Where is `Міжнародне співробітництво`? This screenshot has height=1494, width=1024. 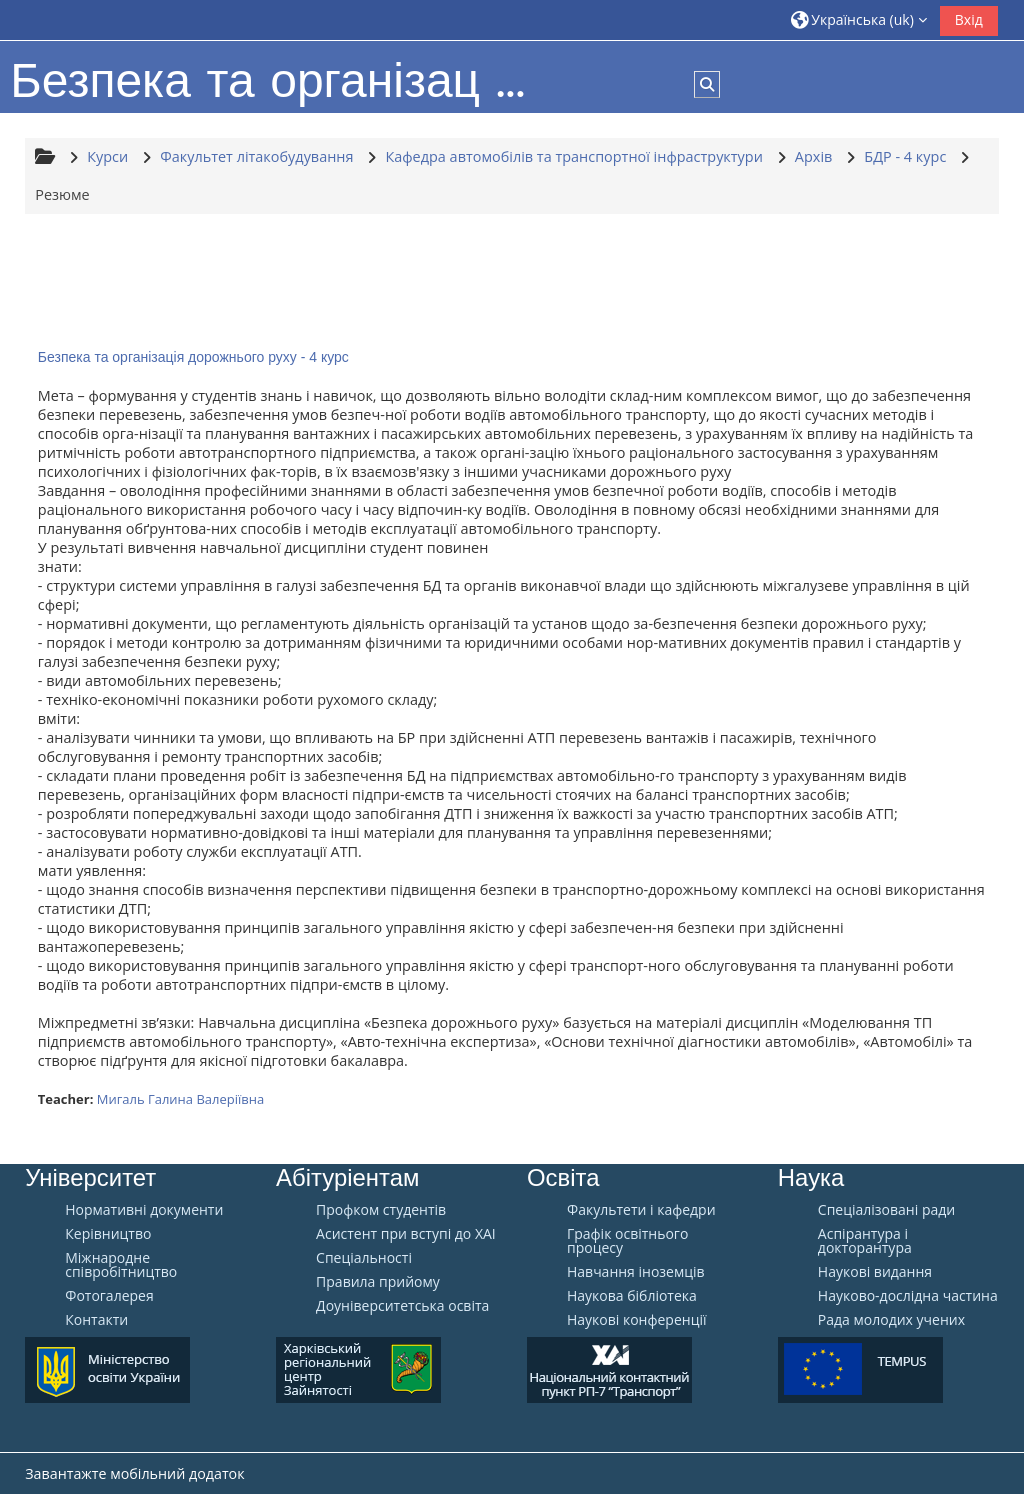
Міжнародне співробітництво is located at coordinates (121, 1265).